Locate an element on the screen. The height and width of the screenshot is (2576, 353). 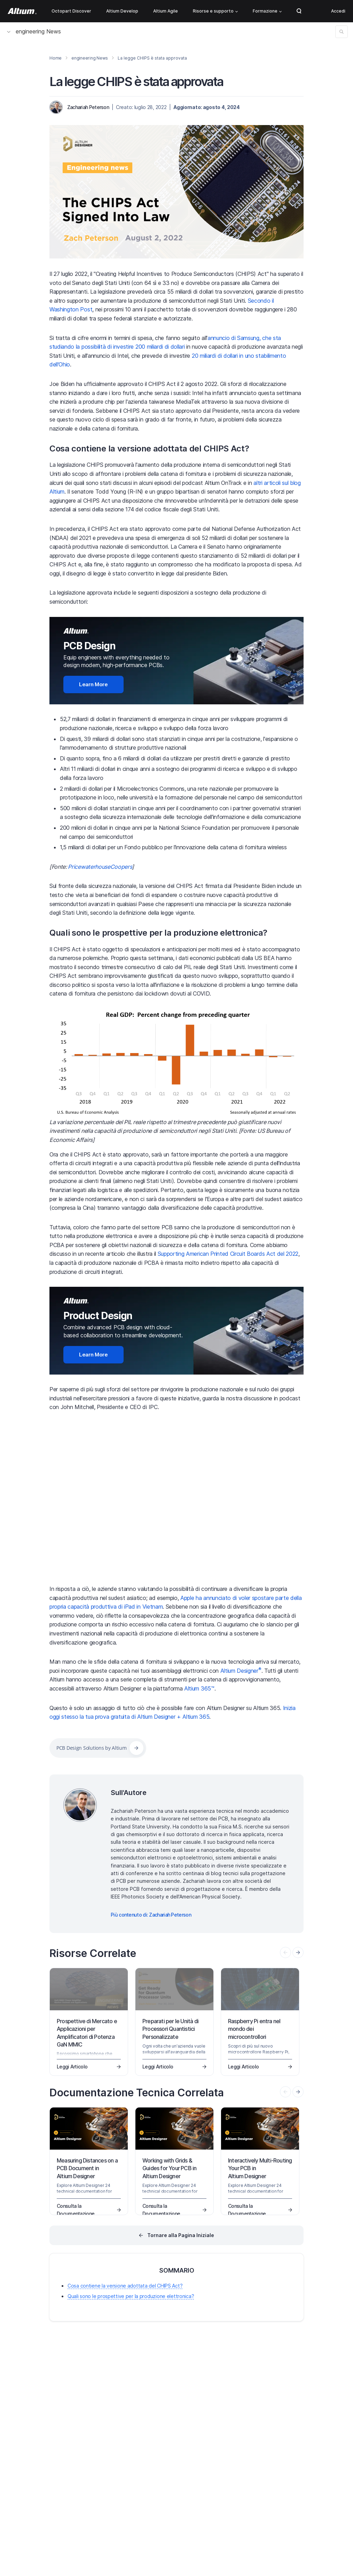
Quali sono le prospettive per la produzione elettronica? is located at coordinates (158, 933).